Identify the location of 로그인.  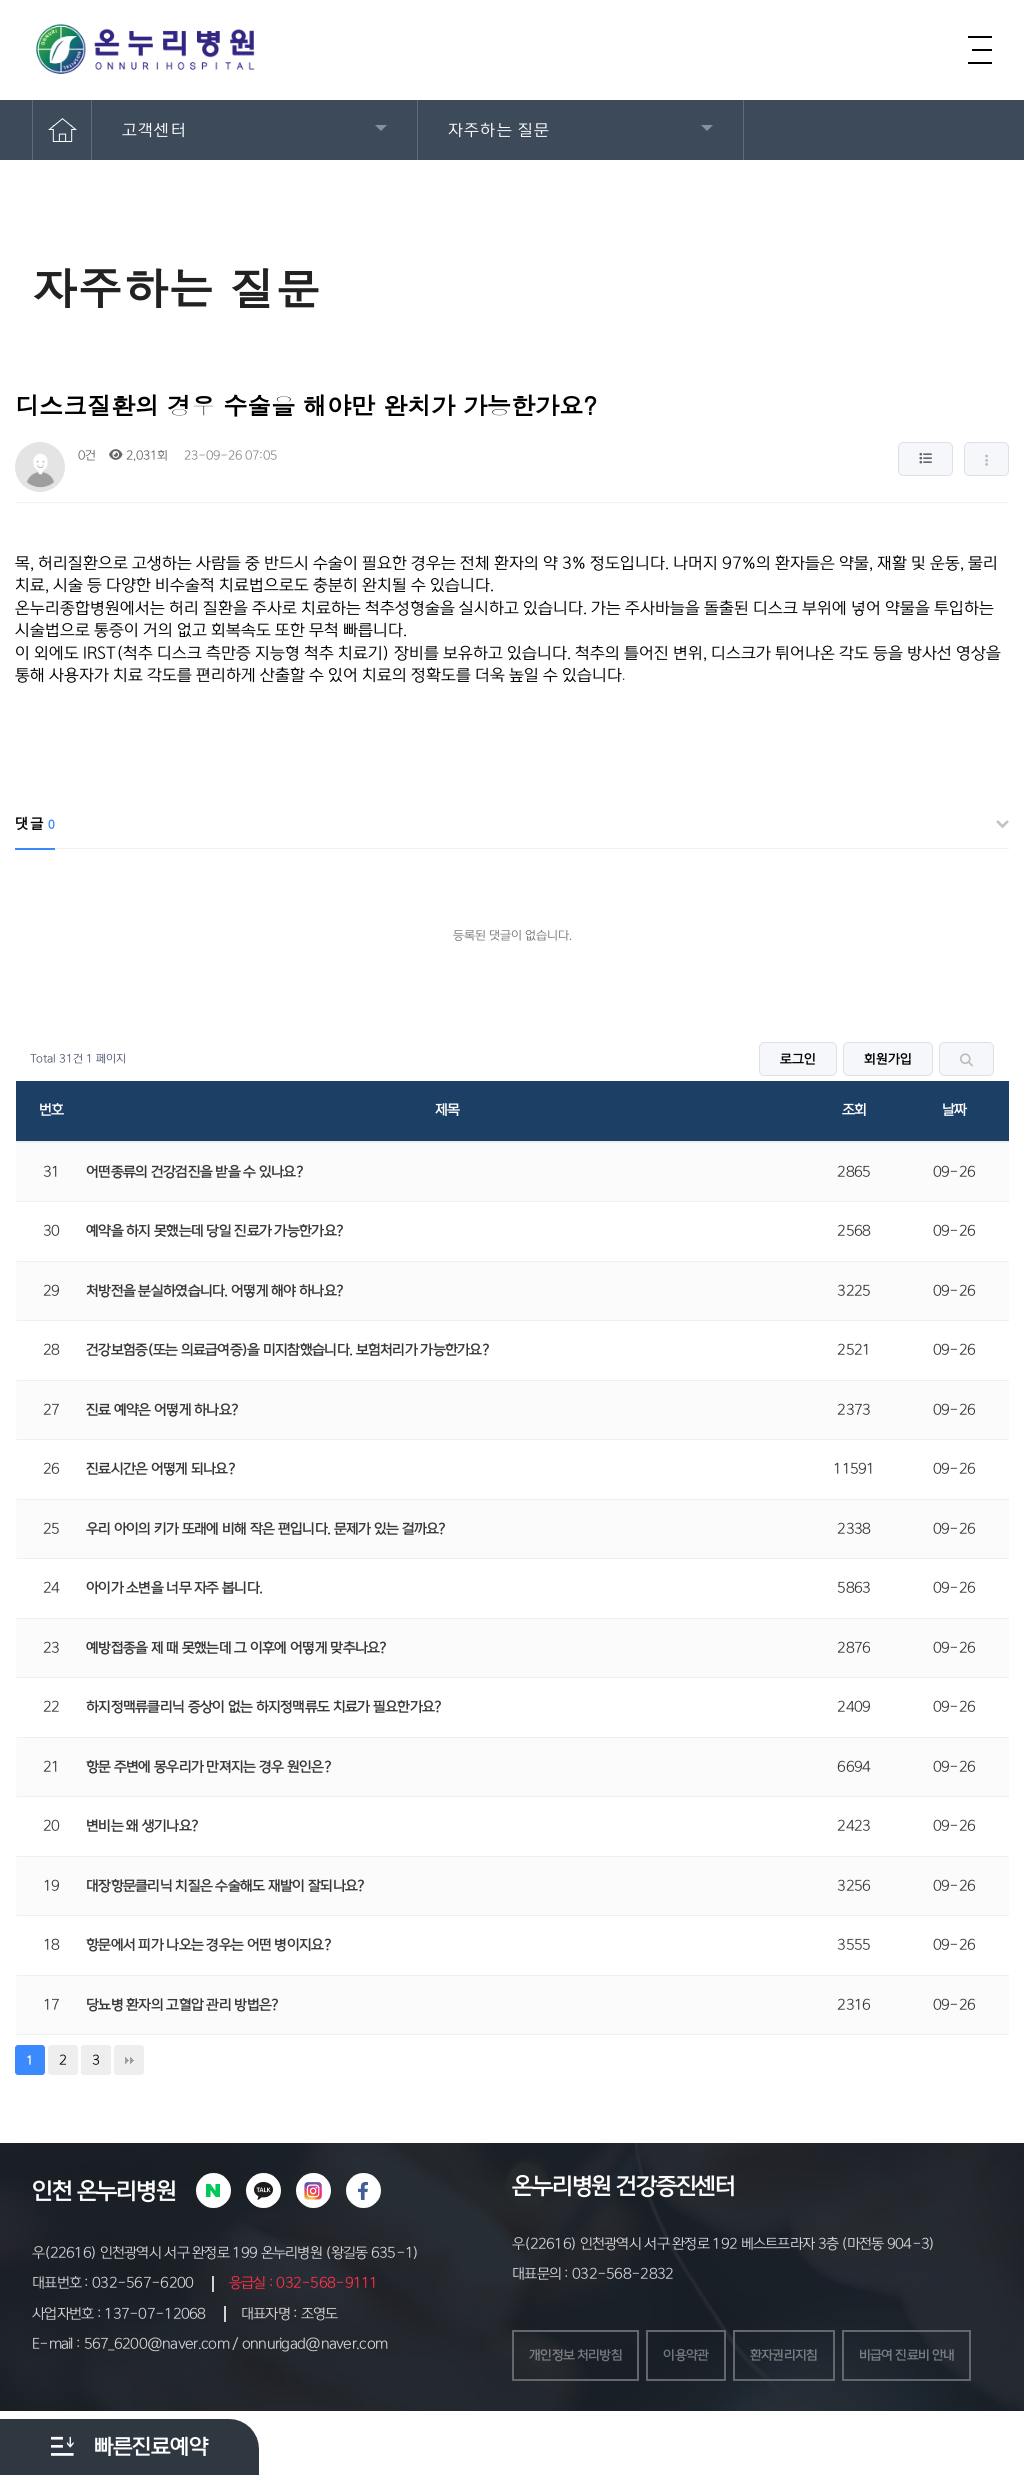
(798, 1059).